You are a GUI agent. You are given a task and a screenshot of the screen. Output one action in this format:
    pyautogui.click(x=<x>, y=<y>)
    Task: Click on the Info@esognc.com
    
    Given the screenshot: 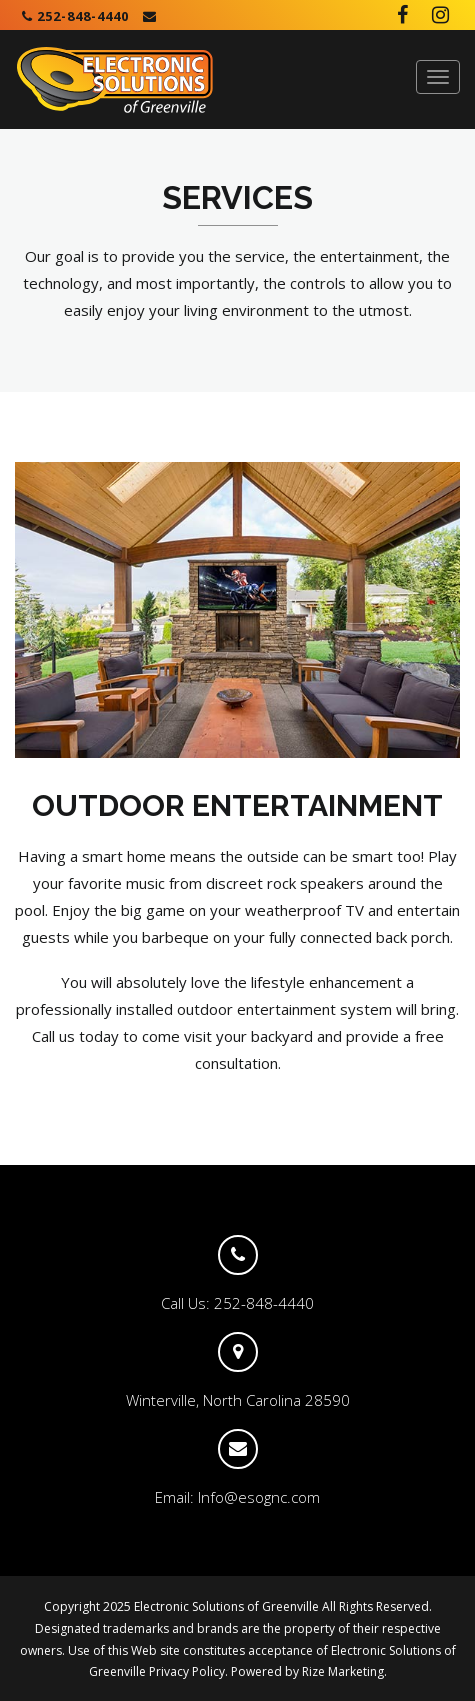 What is the action you would take?
    pyautogui.click(x=259, y=1497)
    